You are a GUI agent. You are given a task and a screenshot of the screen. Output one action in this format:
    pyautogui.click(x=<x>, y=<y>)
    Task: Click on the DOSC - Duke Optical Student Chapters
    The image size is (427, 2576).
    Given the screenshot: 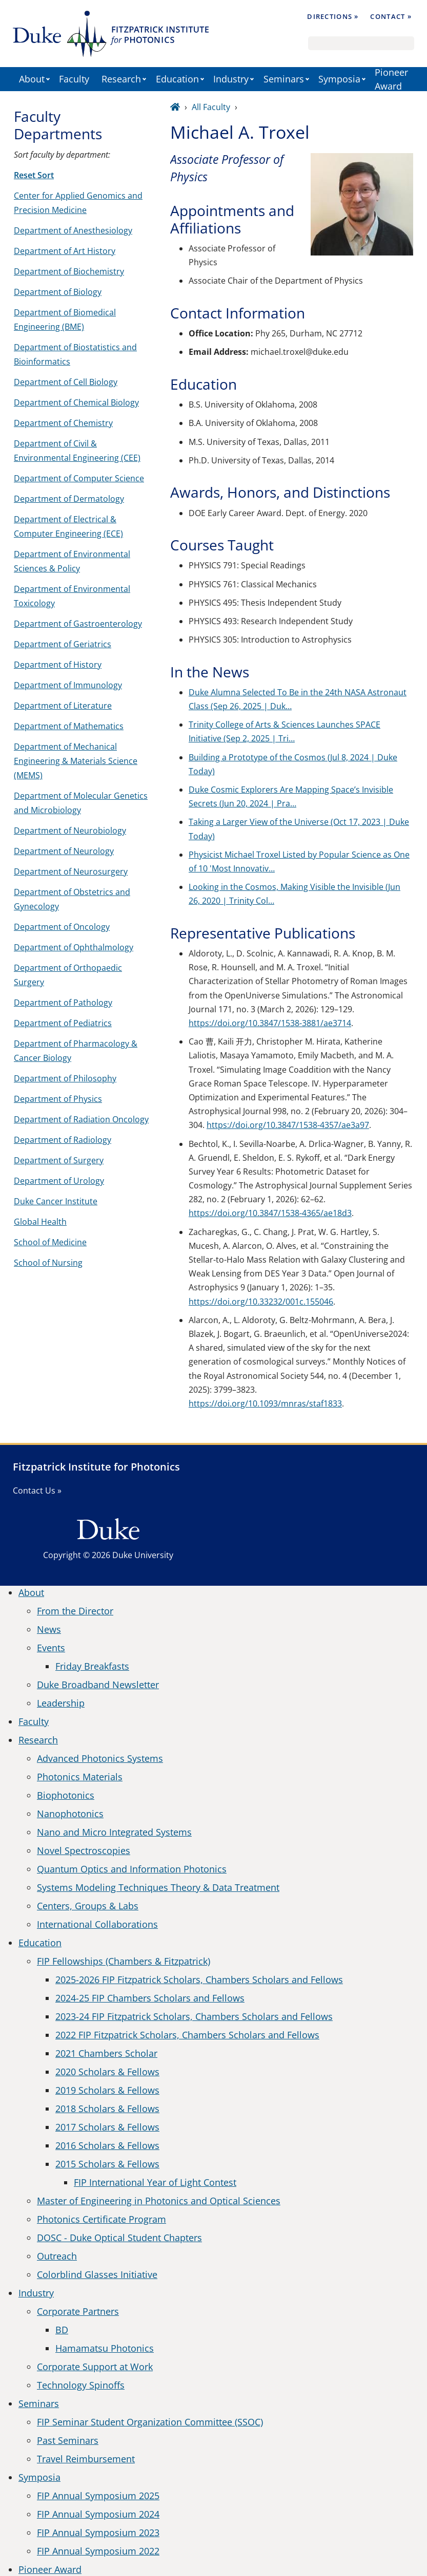 What is the action you would take?
    pyautogui.click(x=119, y=2237)
    